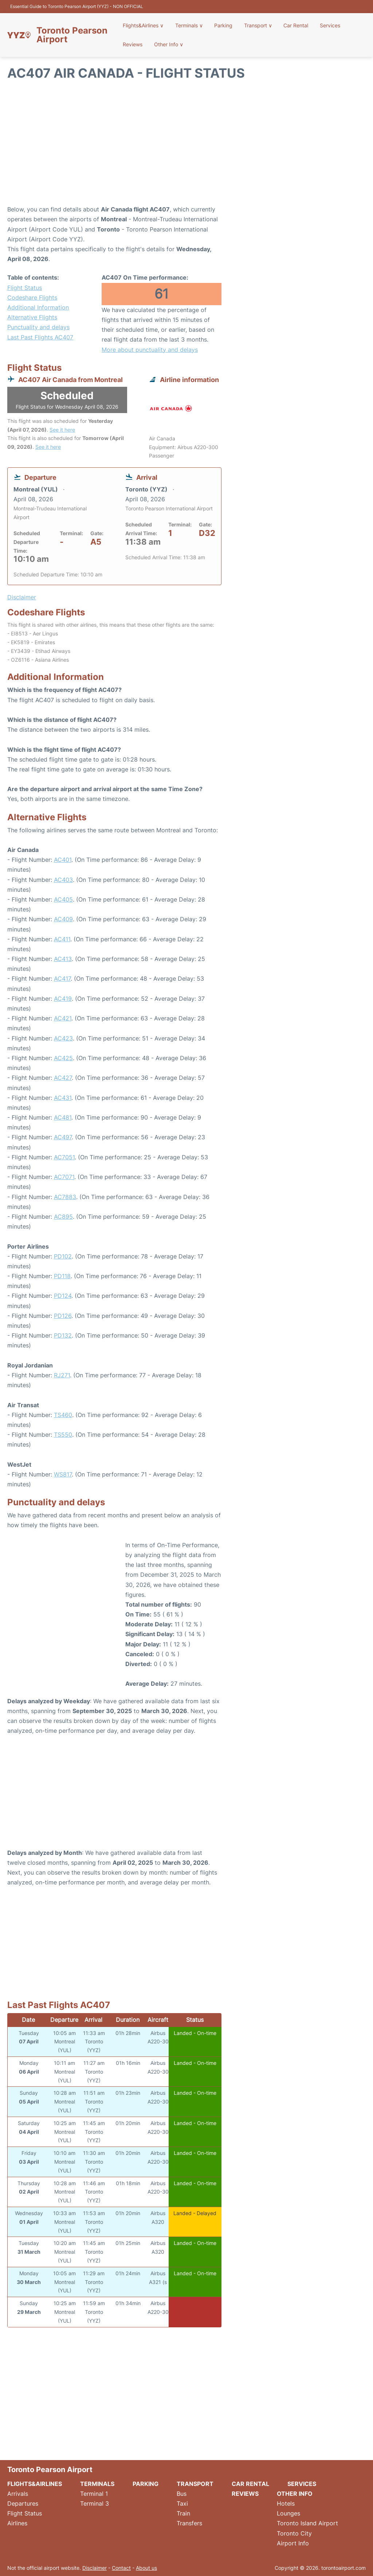  What do you see at coordinates (63, 1137) in the screenshot?
I see `AC497` at bounding box center [63, 1137].